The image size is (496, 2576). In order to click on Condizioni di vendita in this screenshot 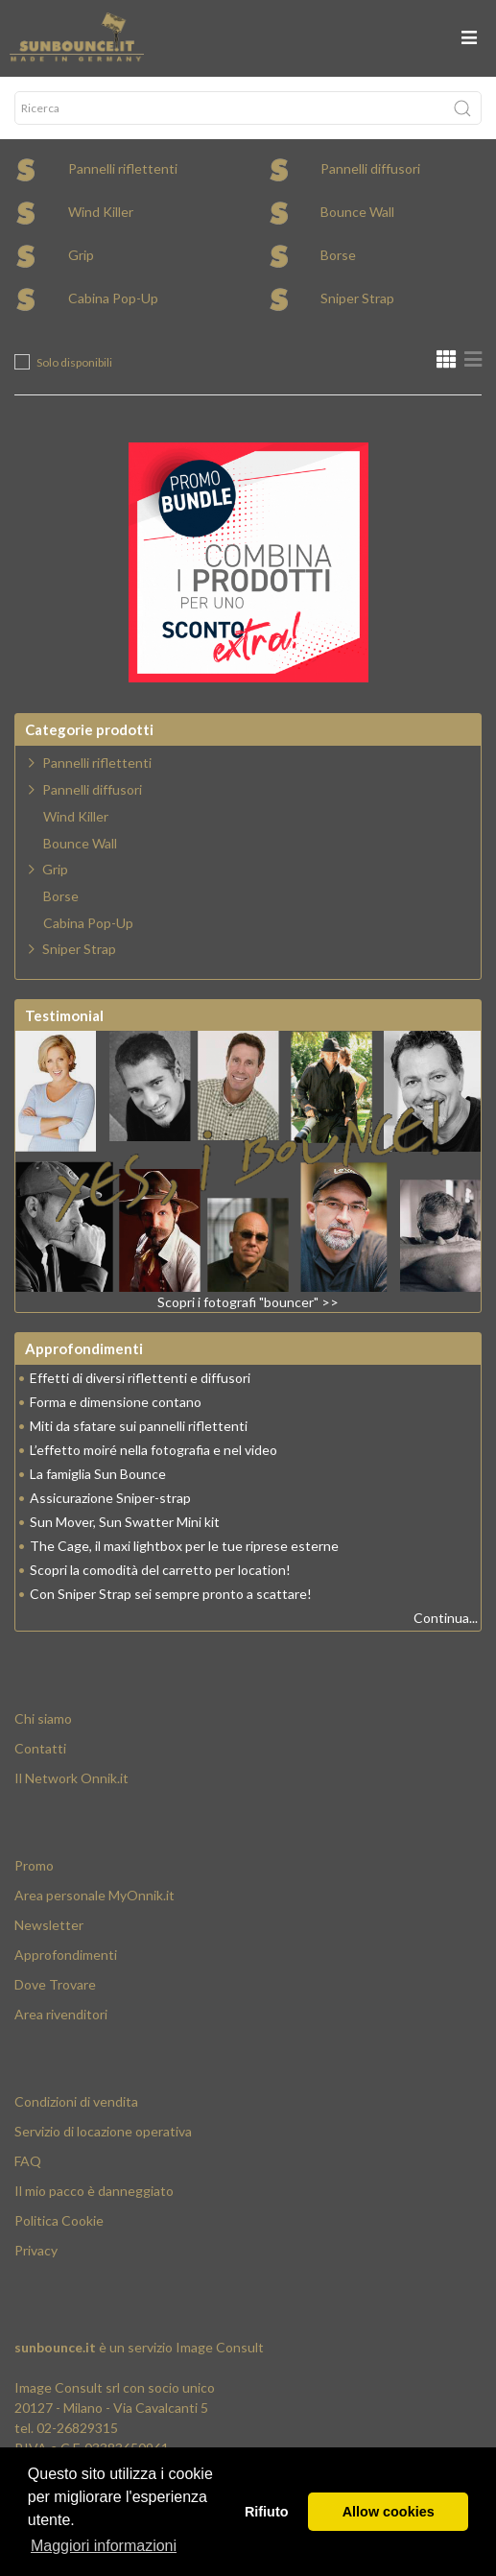, I will do `click(76, 2101)`.